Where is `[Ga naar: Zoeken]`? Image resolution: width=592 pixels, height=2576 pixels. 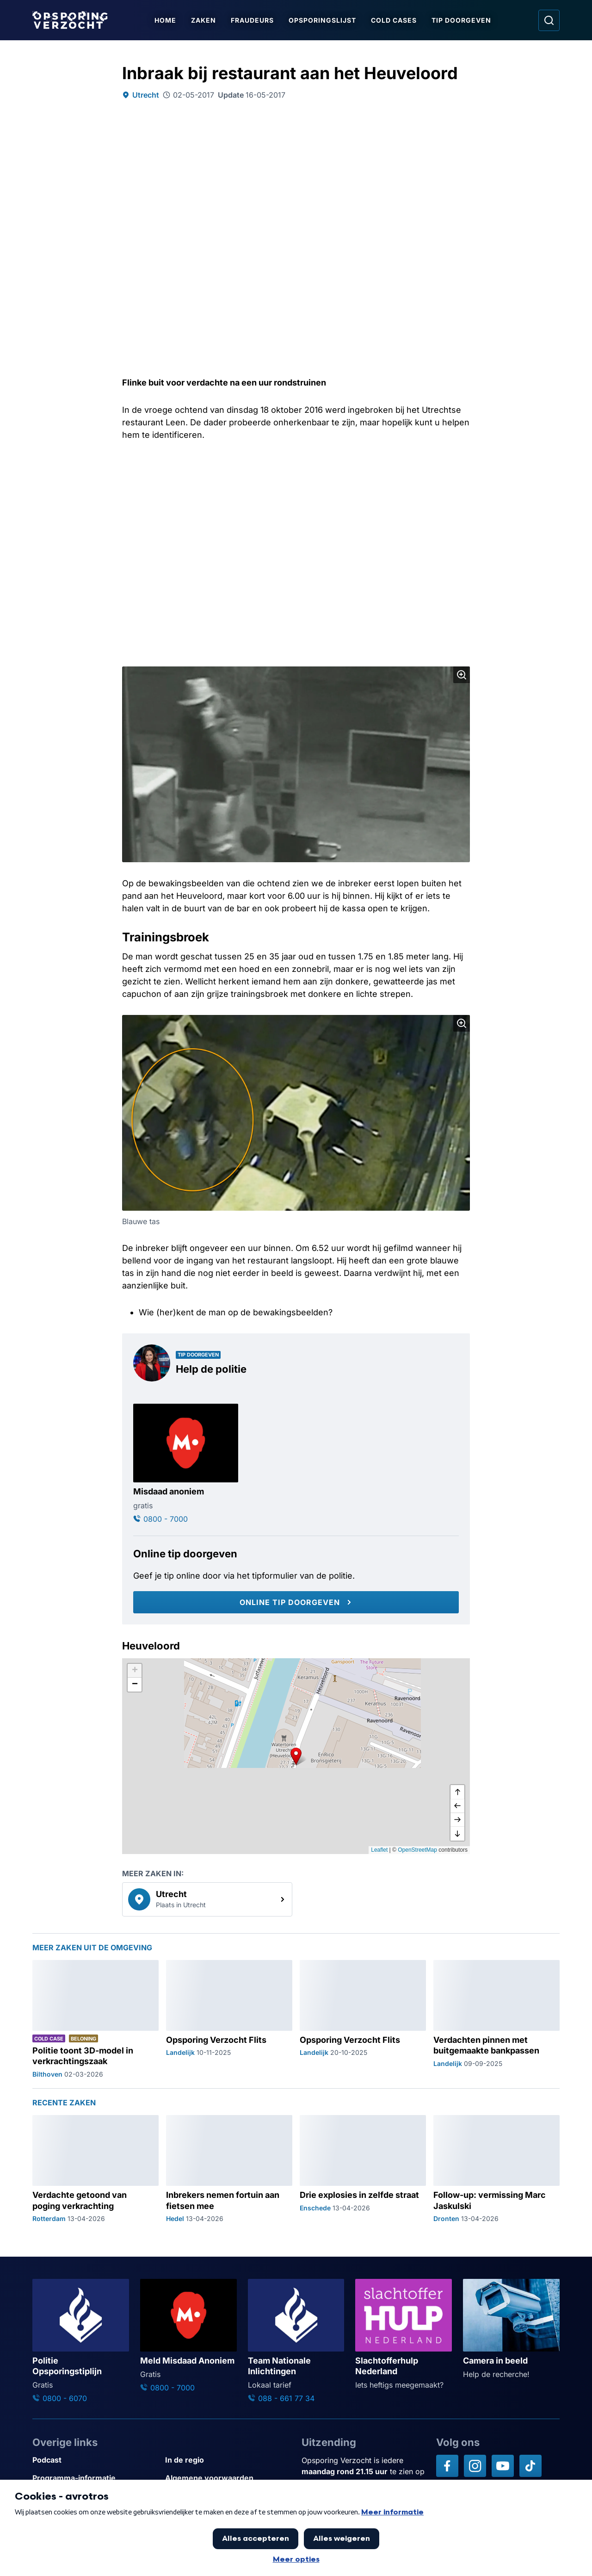 [Ga naar: Zoeken] is located at coordinates (549, 20).